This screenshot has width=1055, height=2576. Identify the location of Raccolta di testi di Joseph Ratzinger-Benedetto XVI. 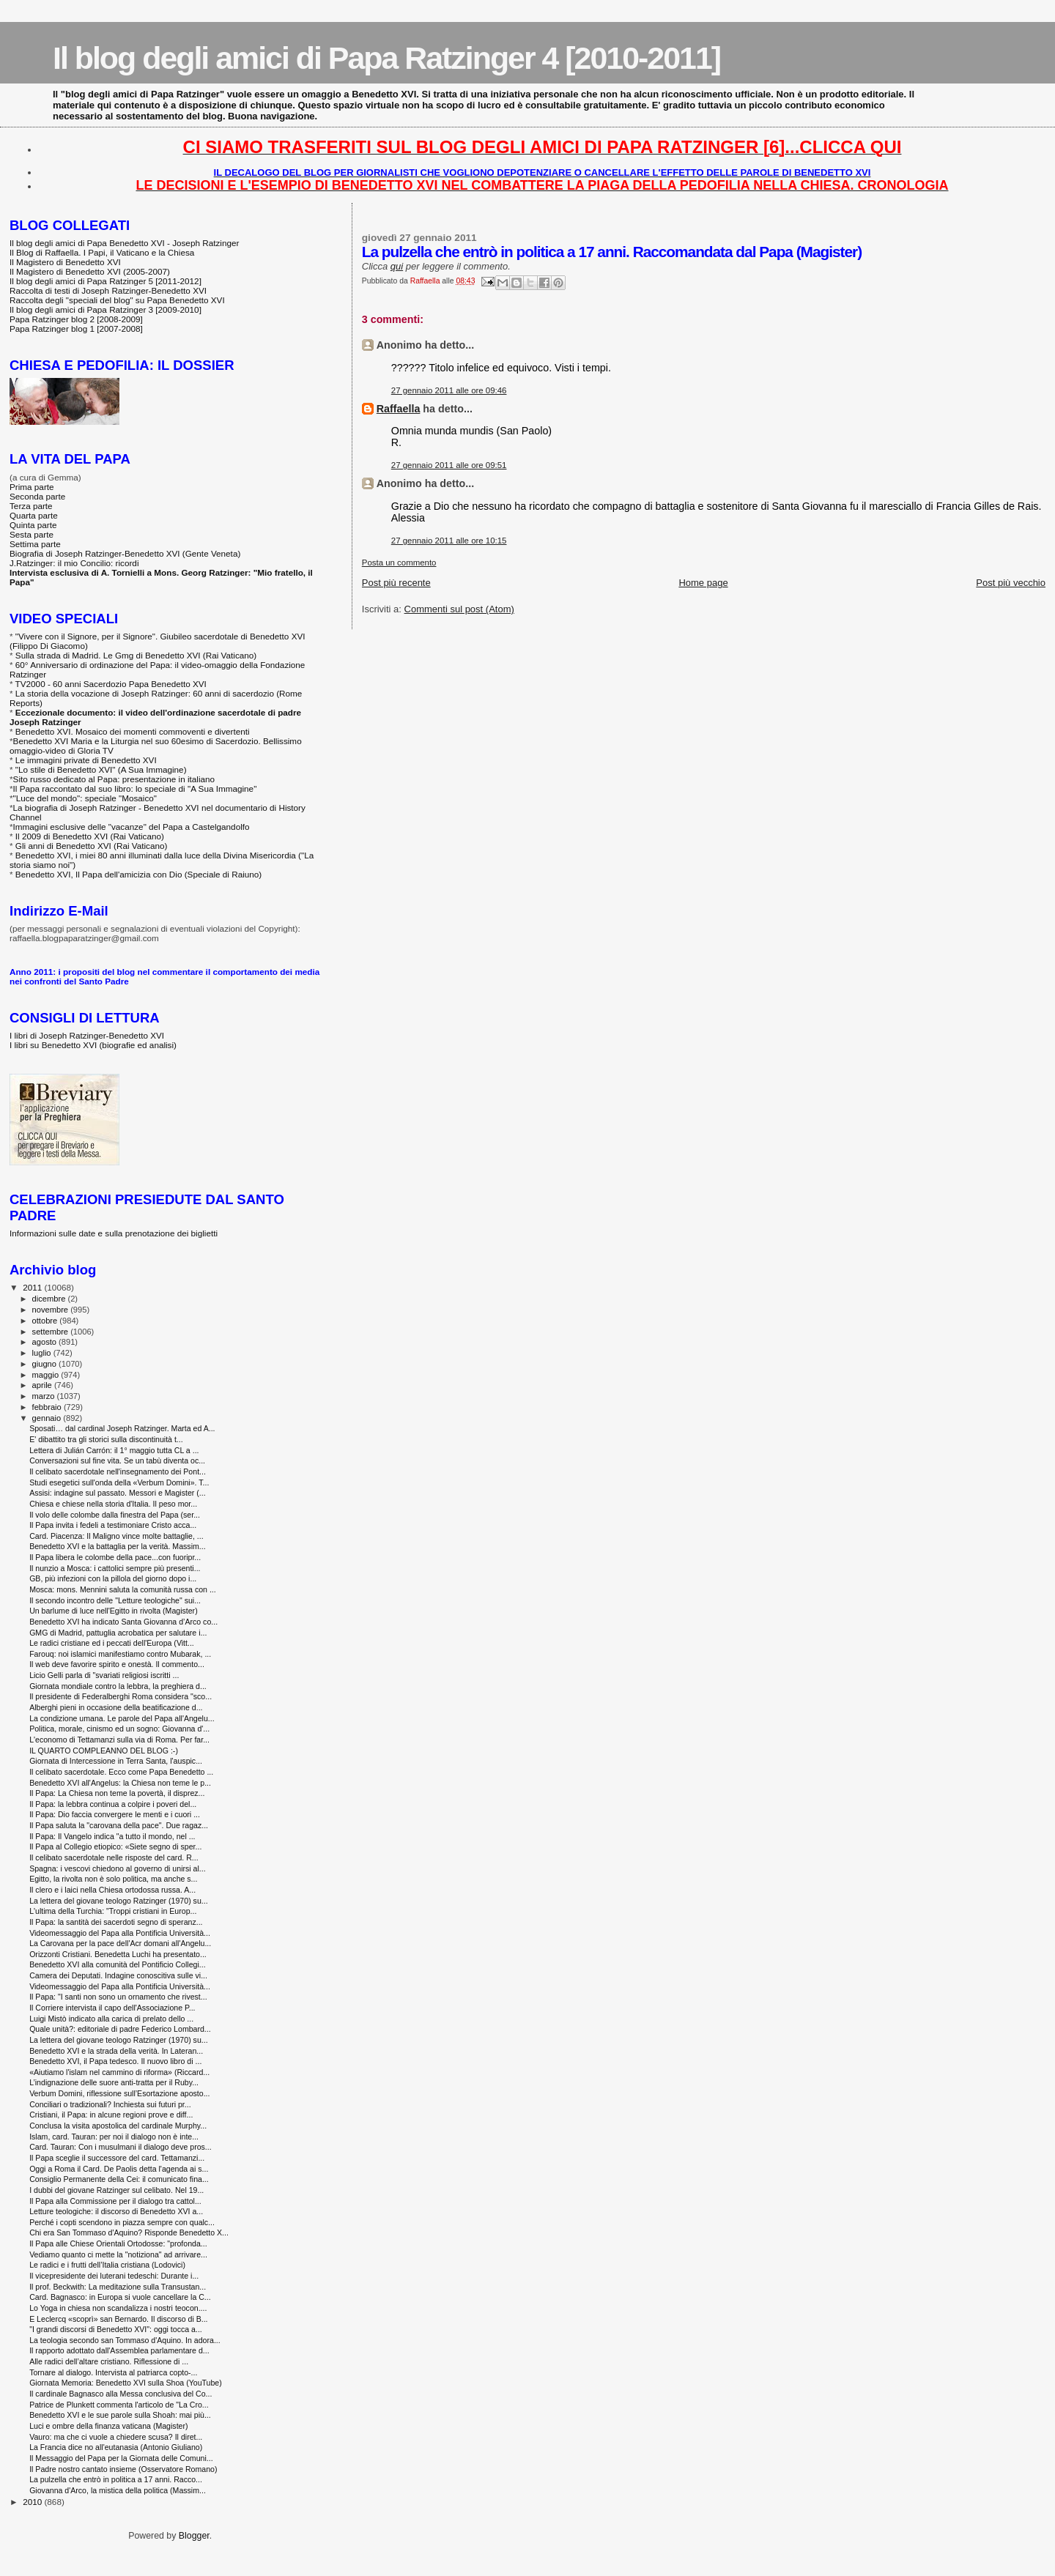
(108, 290).